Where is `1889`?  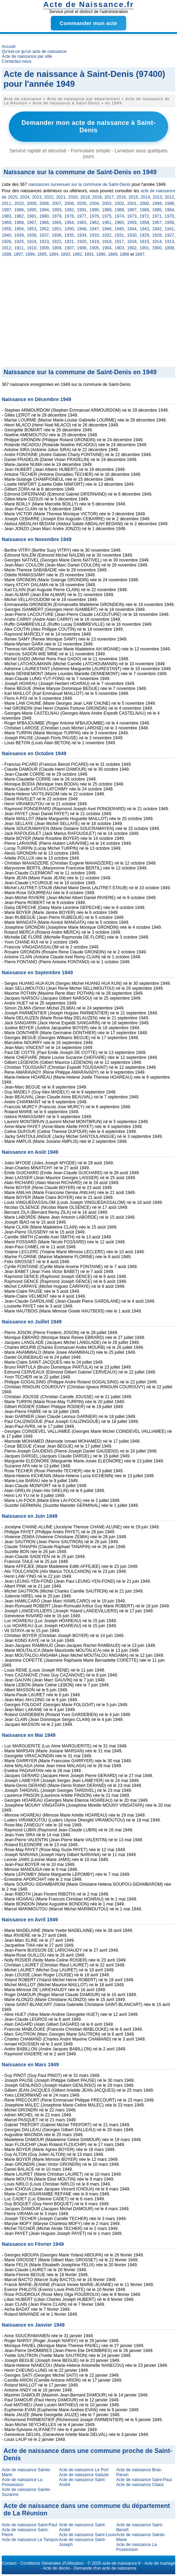
1889 is located at coordinates (112, 254).